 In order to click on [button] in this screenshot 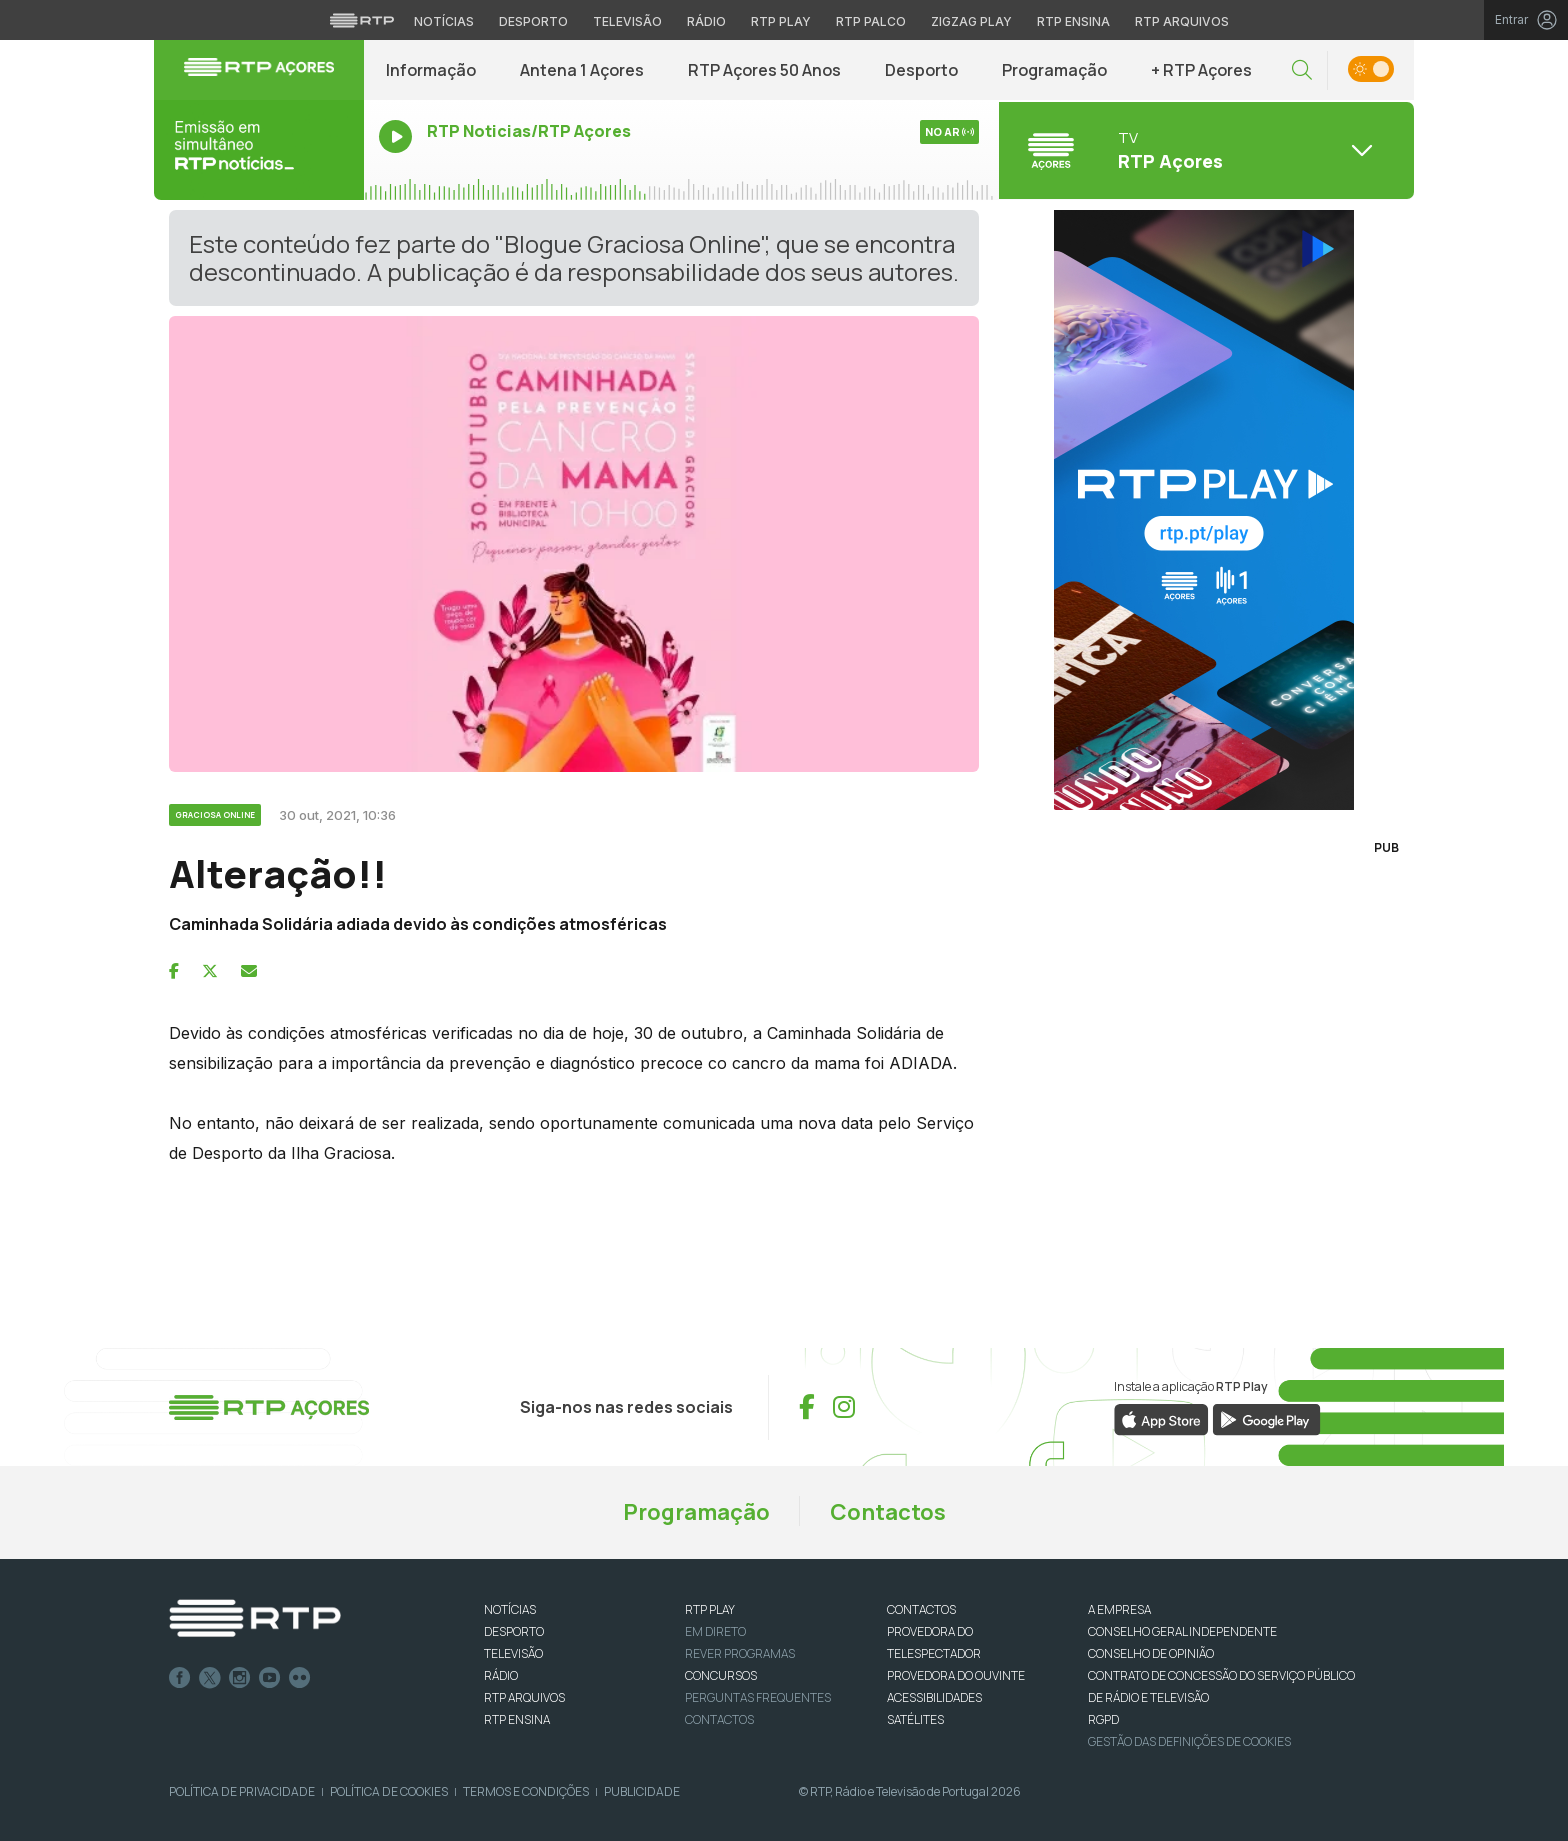, I will do `click(1302, 70)`.